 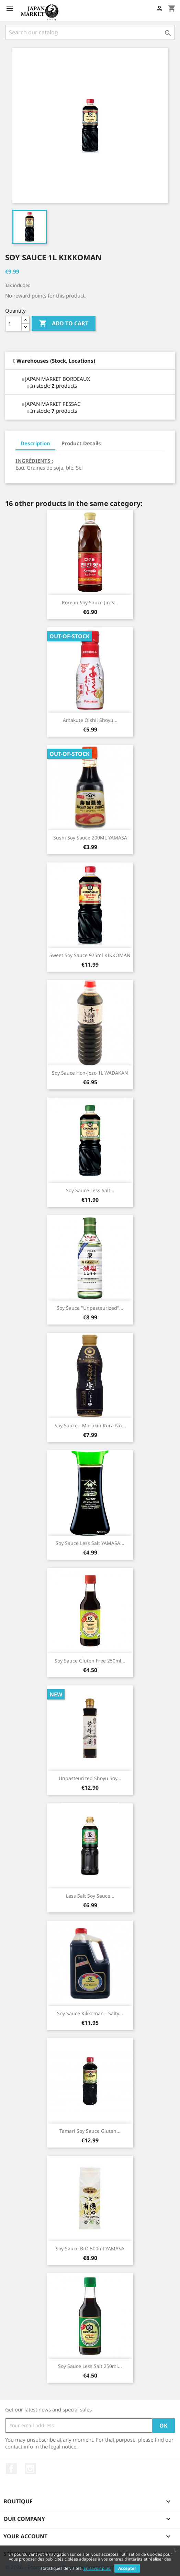 What do you see at coordinates (90, 2248) in the screenshot?
I see `Soy Sauce BIO 500ml YAMASA` at bounding box center [90, 2248].